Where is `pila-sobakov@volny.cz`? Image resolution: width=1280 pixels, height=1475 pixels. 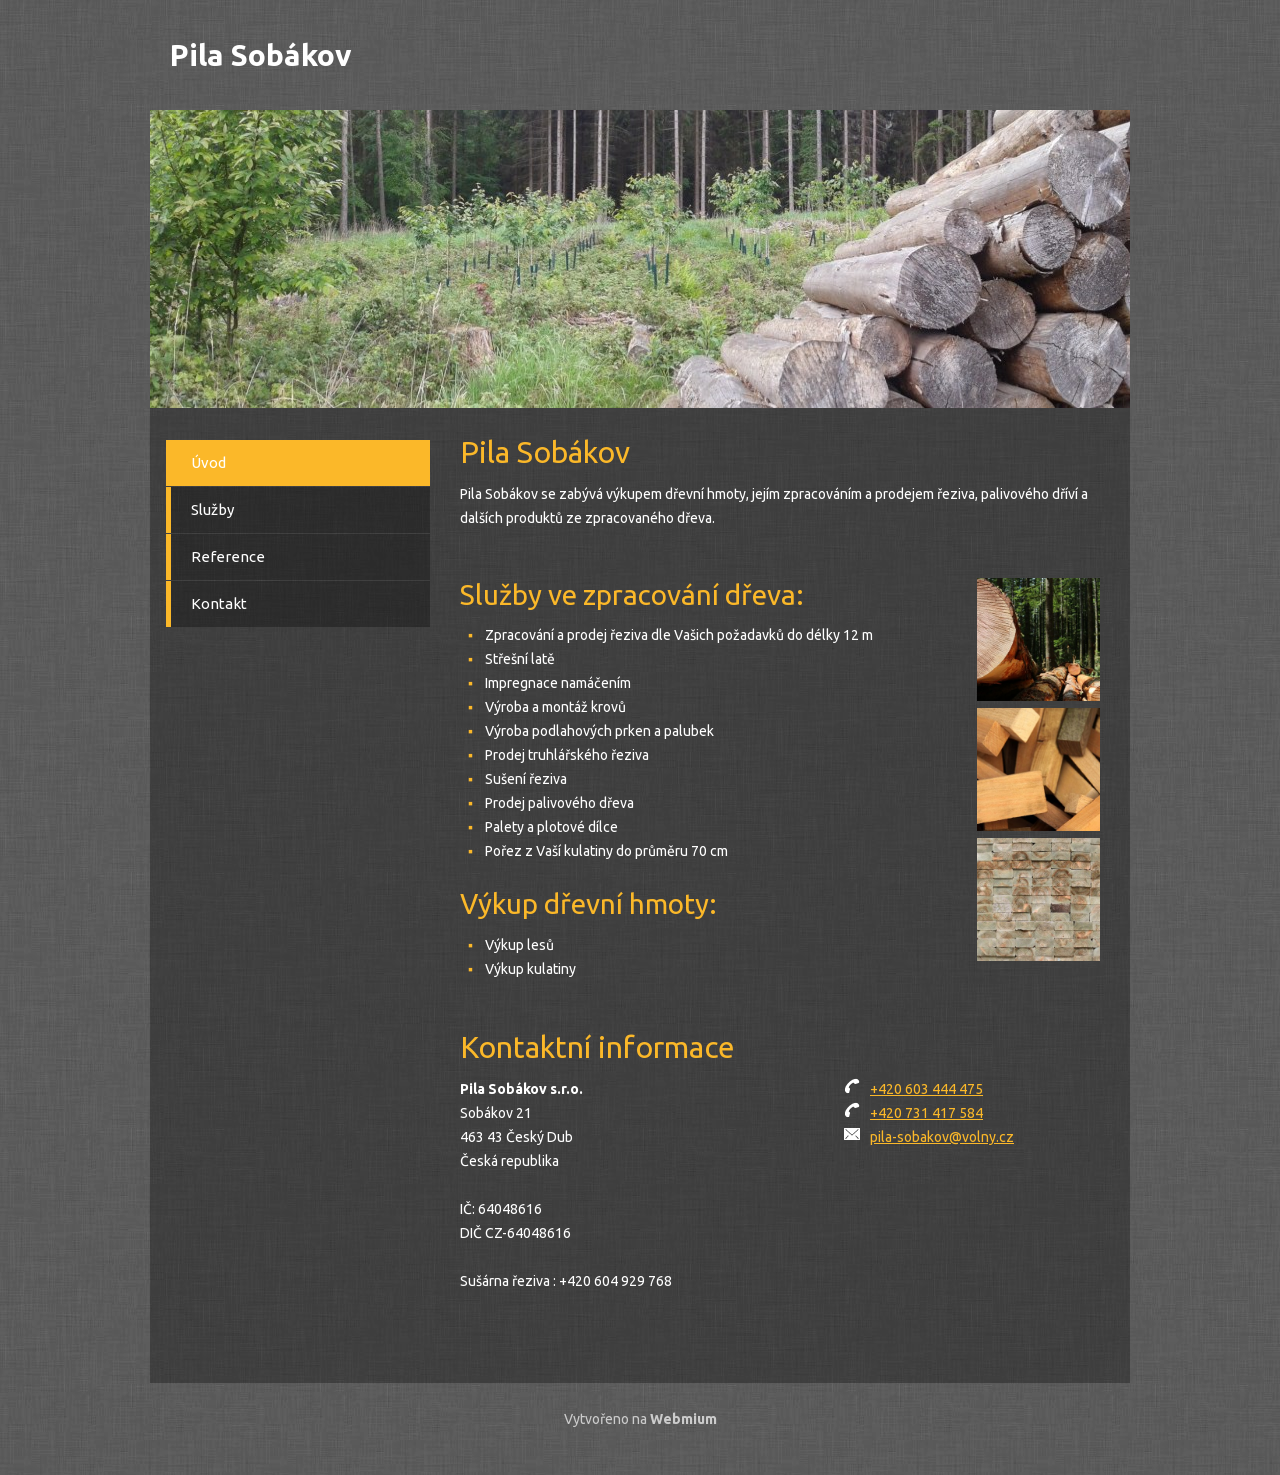
pila-sobakov@volny.cz is located at coordinates (942, 1137).